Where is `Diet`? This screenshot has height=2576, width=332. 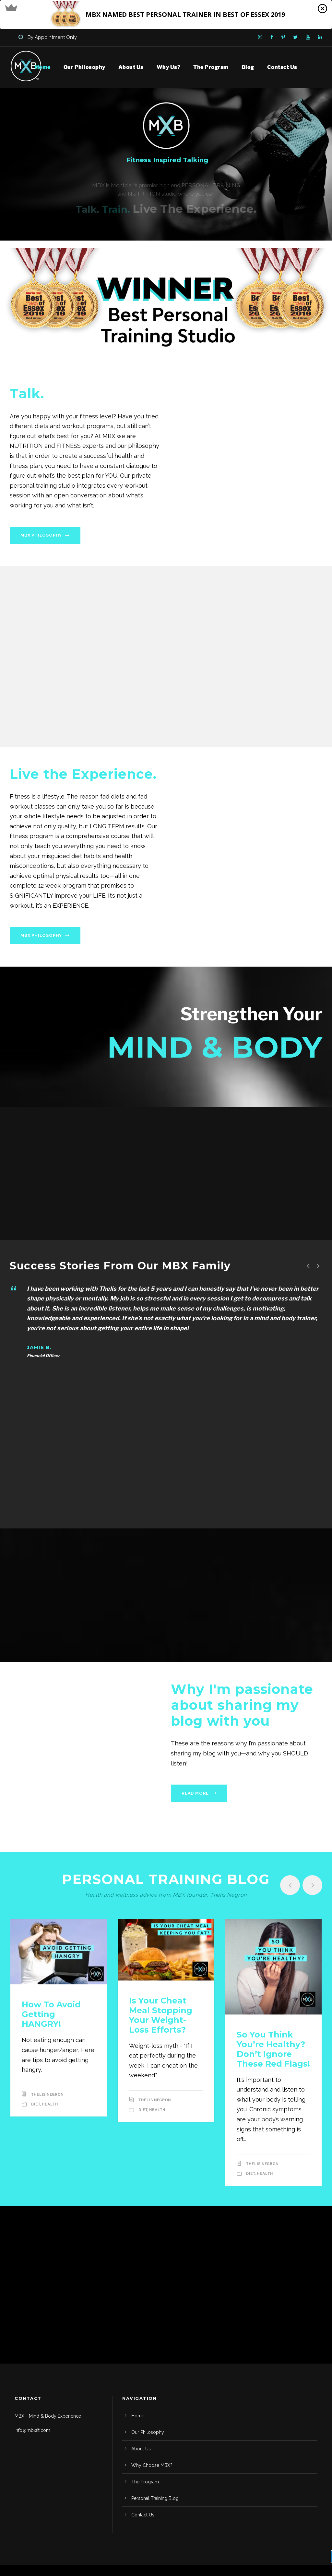
Diet is located at coordinates (35, 2104).